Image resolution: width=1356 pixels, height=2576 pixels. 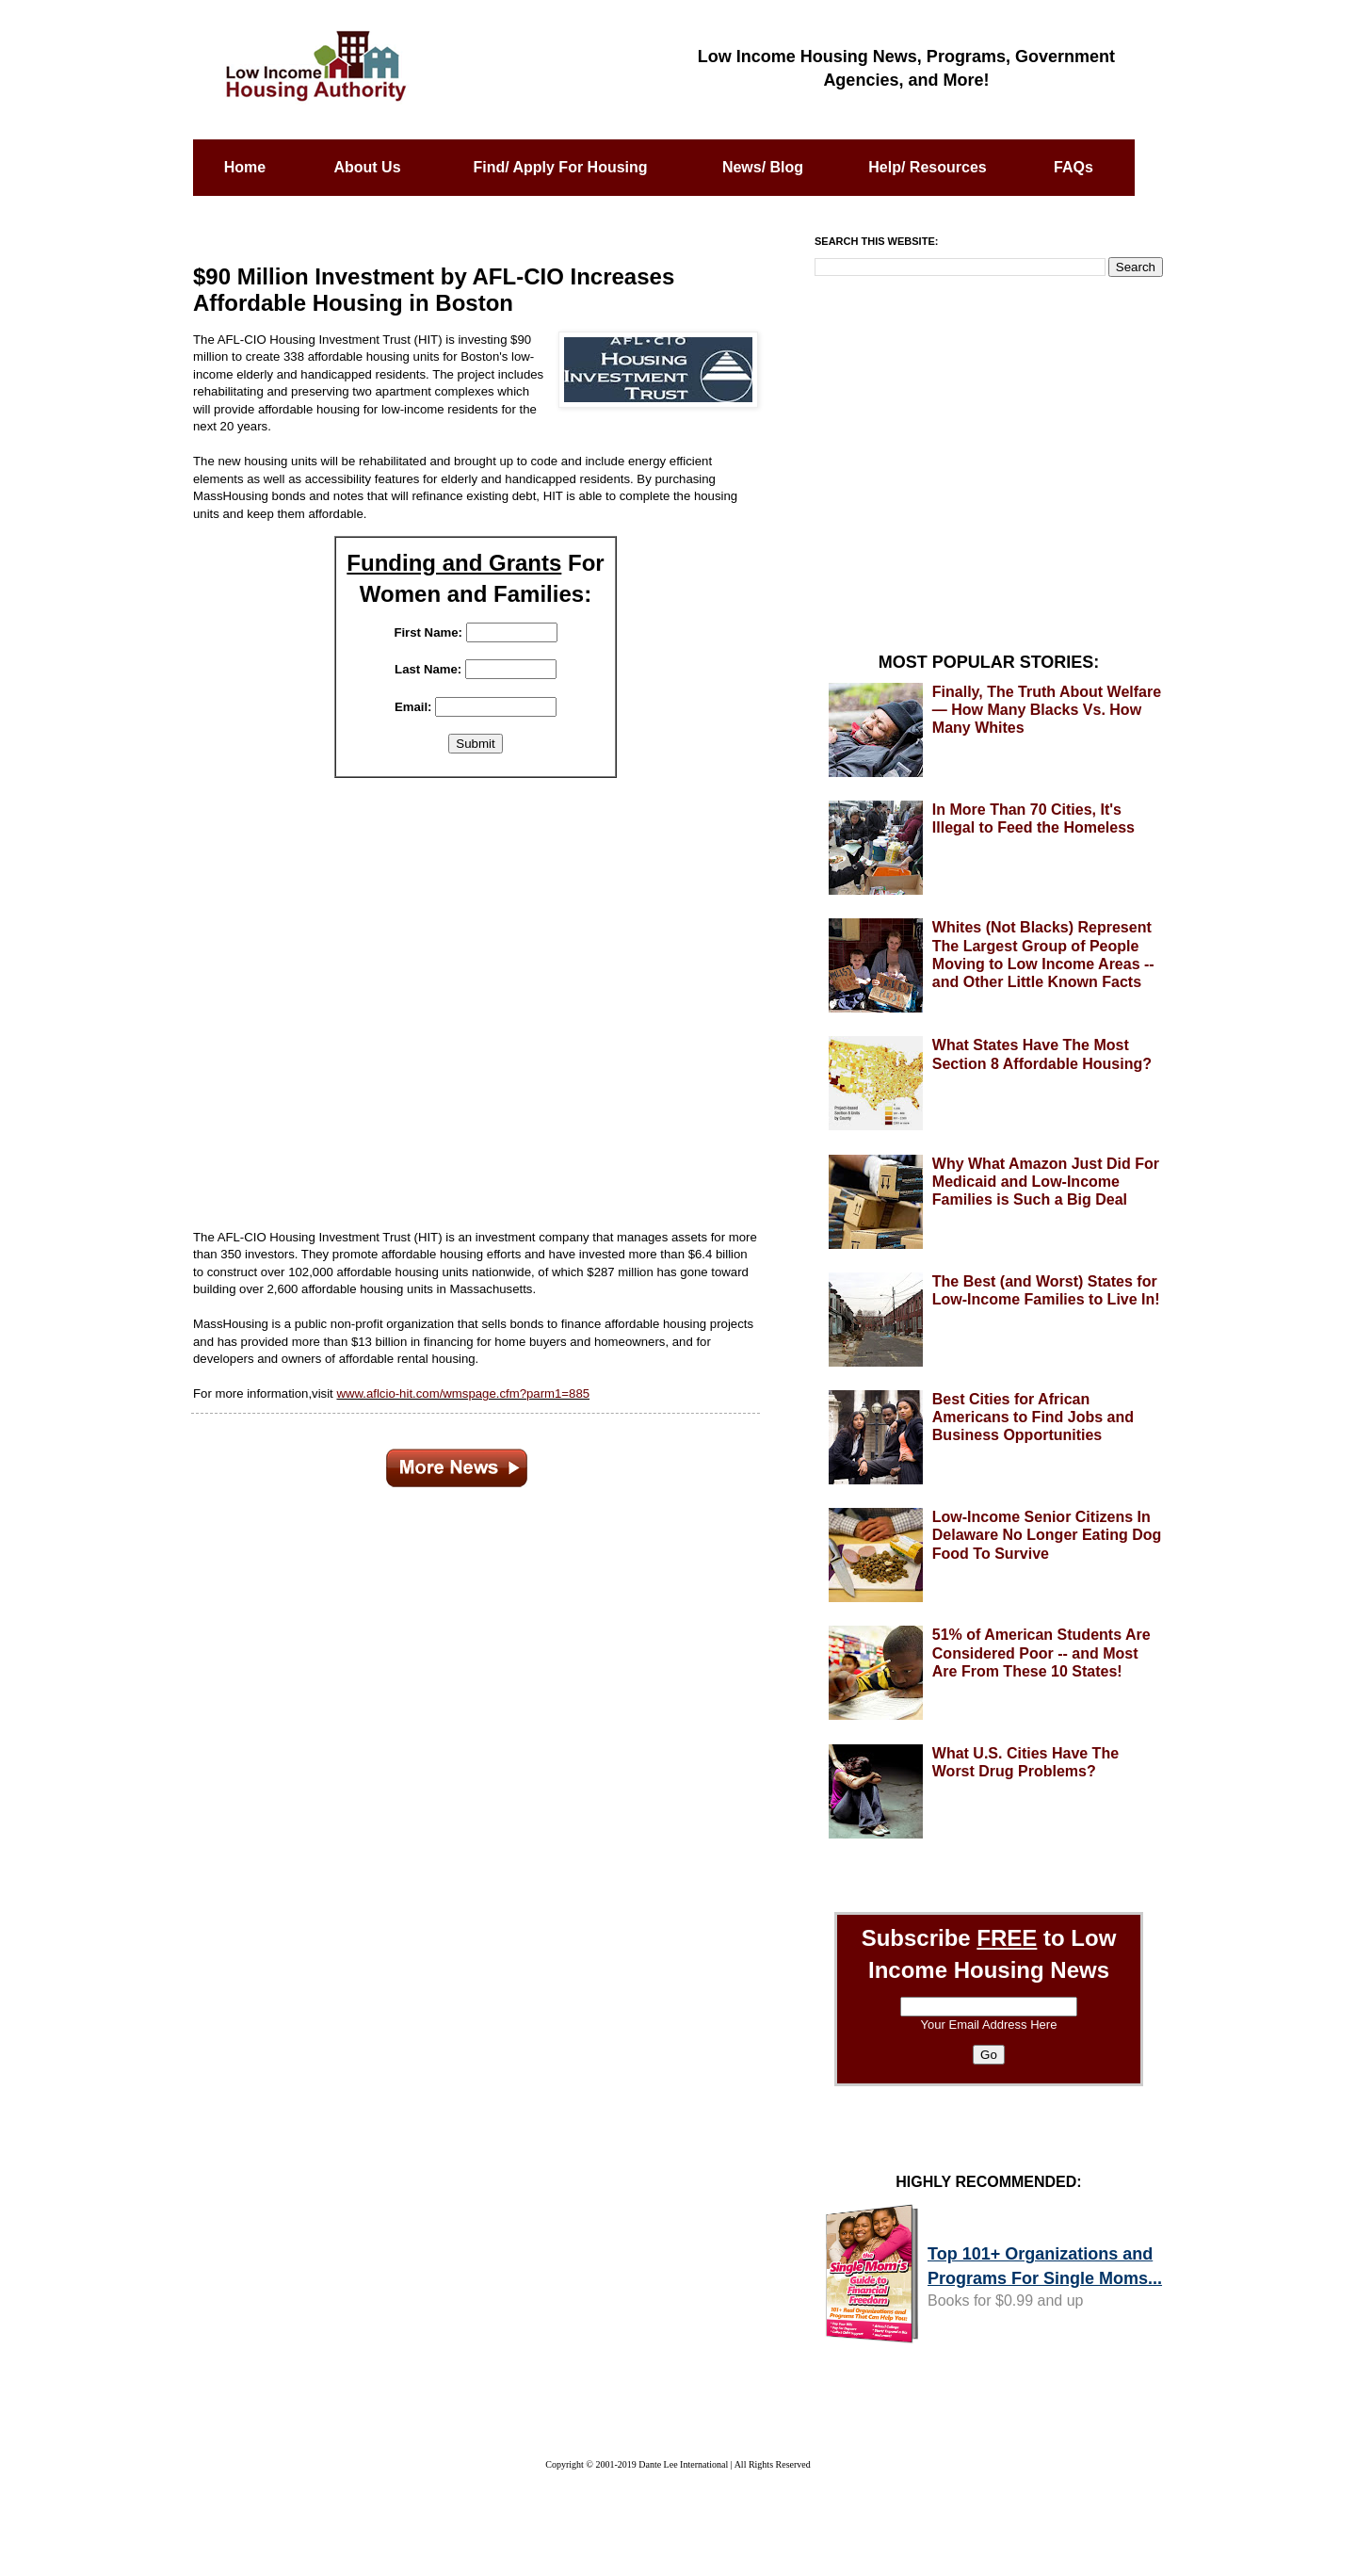 I want to click on [Advertisement], so click(x=475, y=992).